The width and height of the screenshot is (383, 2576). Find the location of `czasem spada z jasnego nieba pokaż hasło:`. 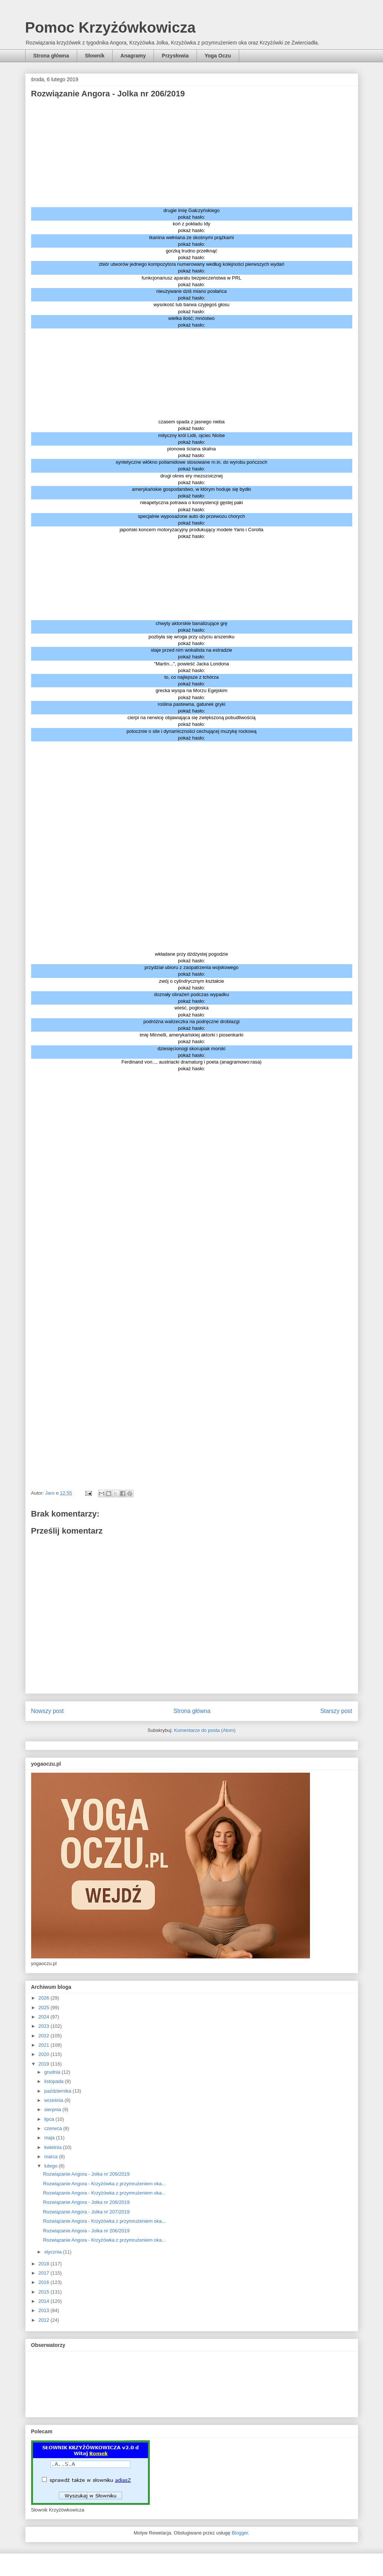

czasem spada z jasnego nieba pokaż hasło: is located at coordinates (191, 425).